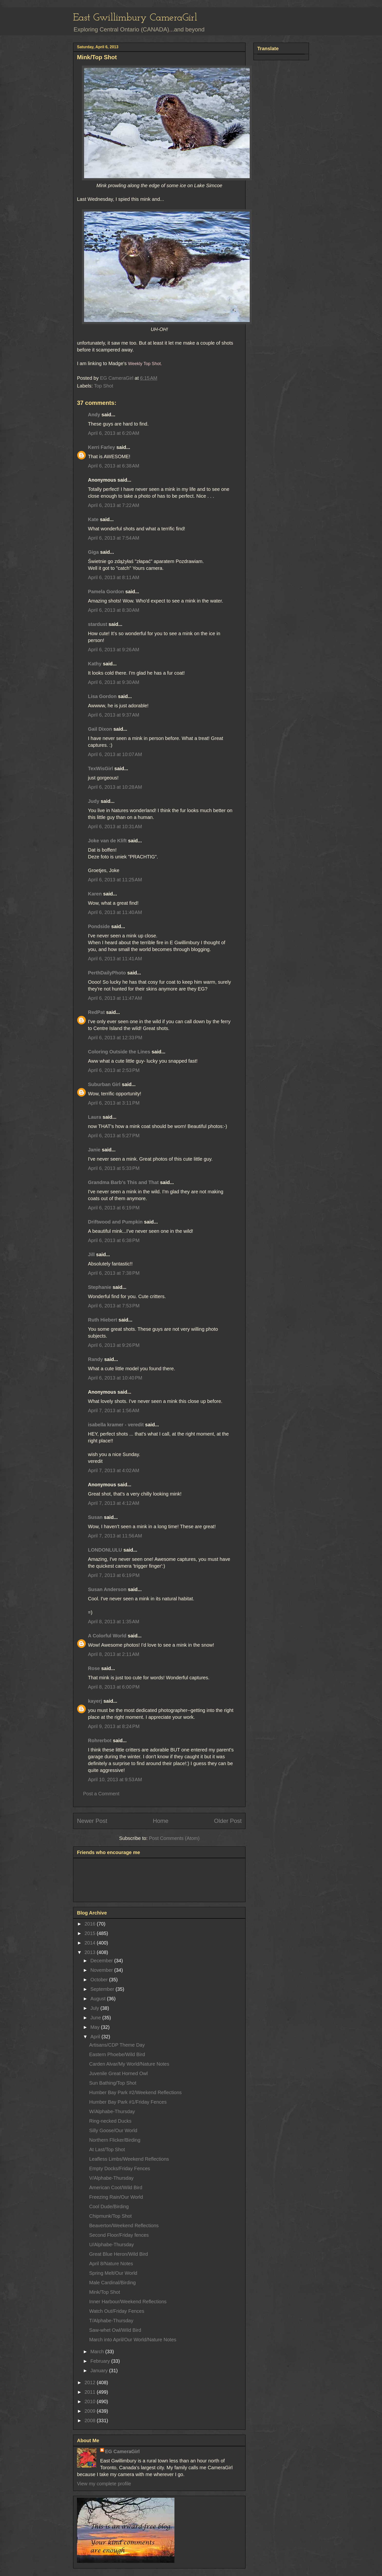 The height and width of the screenshot is (2576, 382). Describe the element at coordinates (113, 1503) in the screenshot. I see `April 7, 2013 at 4:12 AM` at that location.